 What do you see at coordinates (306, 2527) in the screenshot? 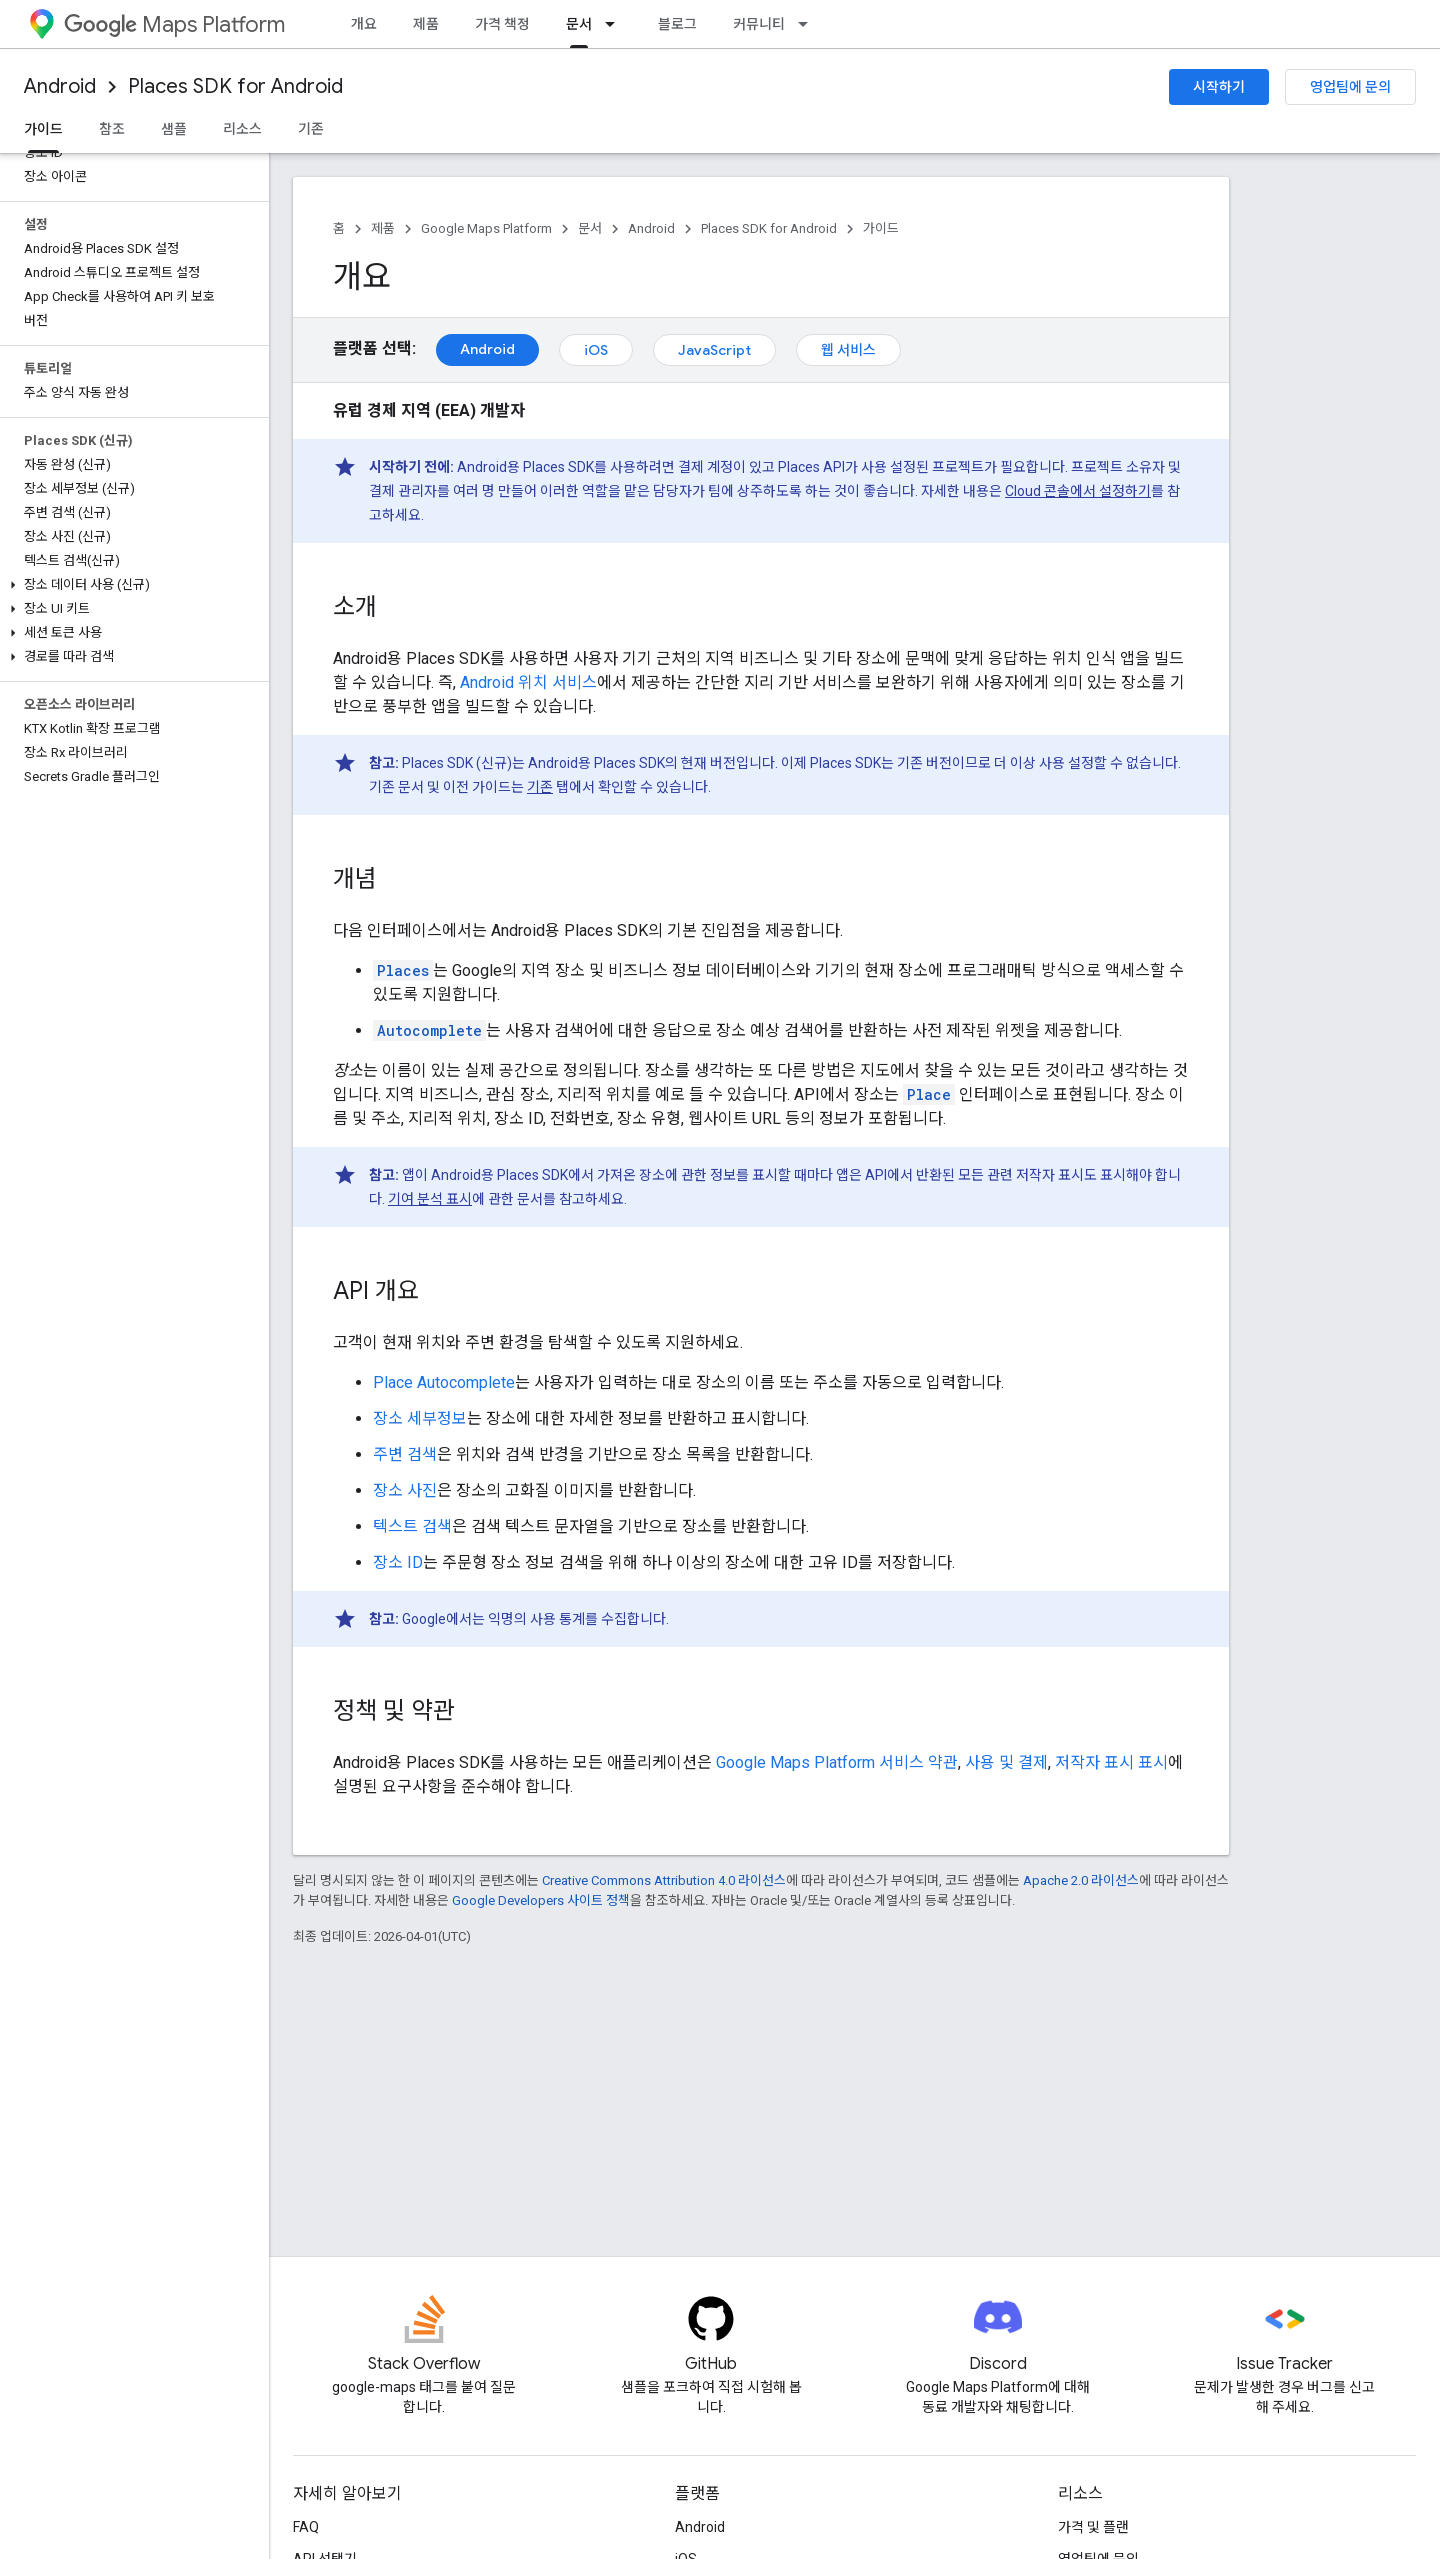
I see `FAQ` at bounding box center [306, 2527].